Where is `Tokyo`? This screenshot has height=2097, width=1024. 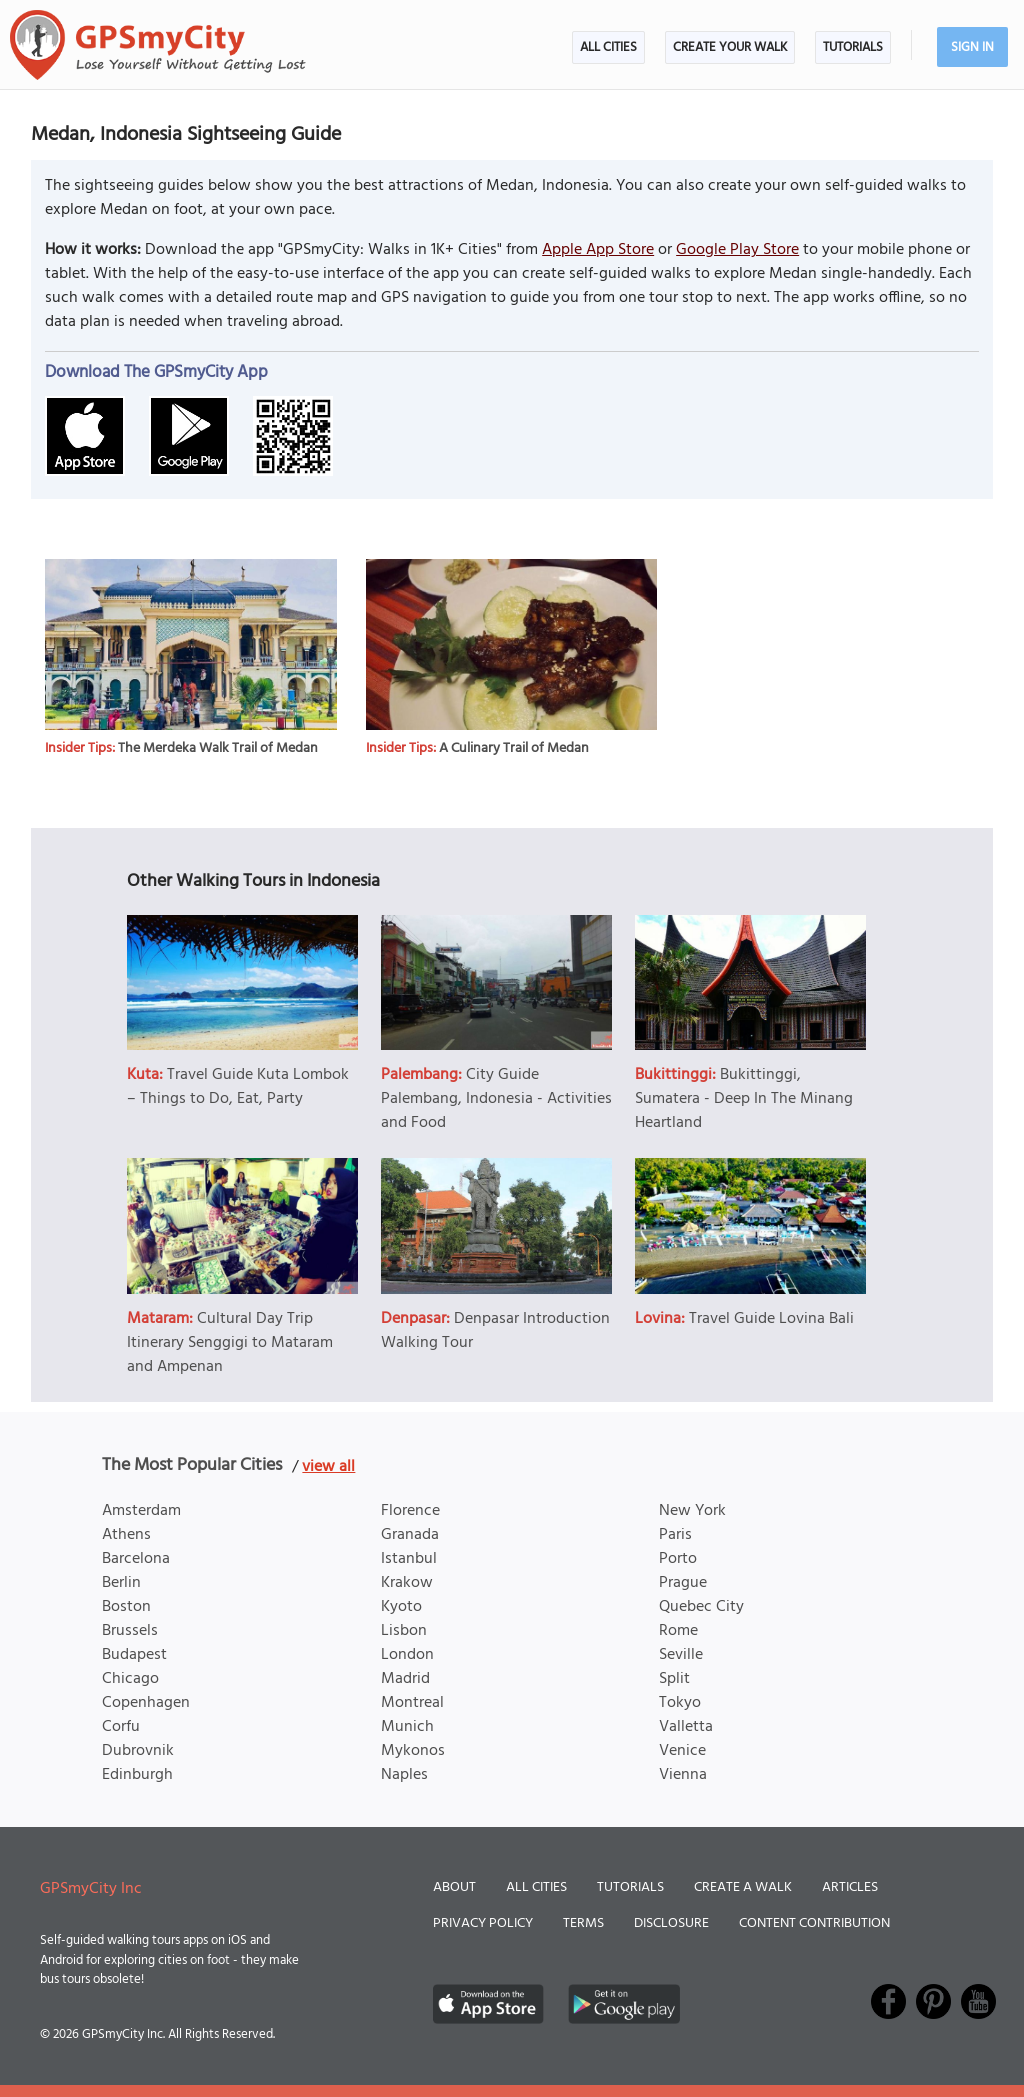
Tokyo is located at coordinates (680, 1703).